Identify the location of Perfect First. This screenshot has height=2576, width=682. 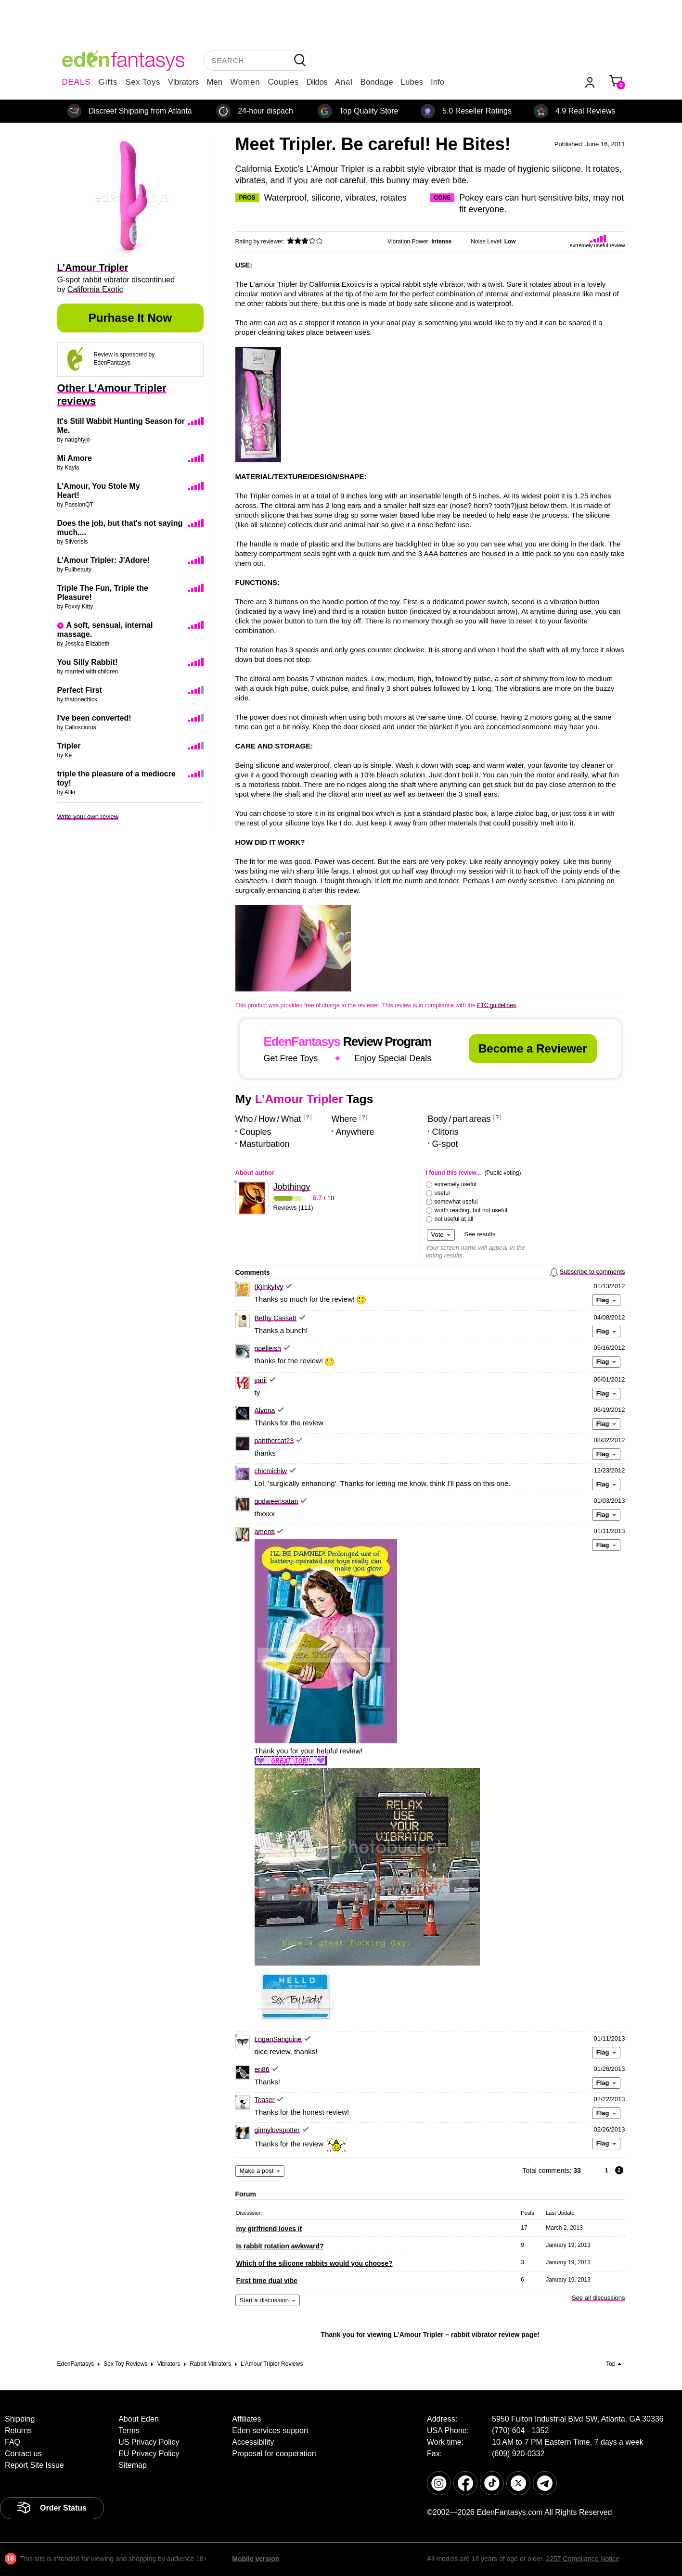
(79, 690).